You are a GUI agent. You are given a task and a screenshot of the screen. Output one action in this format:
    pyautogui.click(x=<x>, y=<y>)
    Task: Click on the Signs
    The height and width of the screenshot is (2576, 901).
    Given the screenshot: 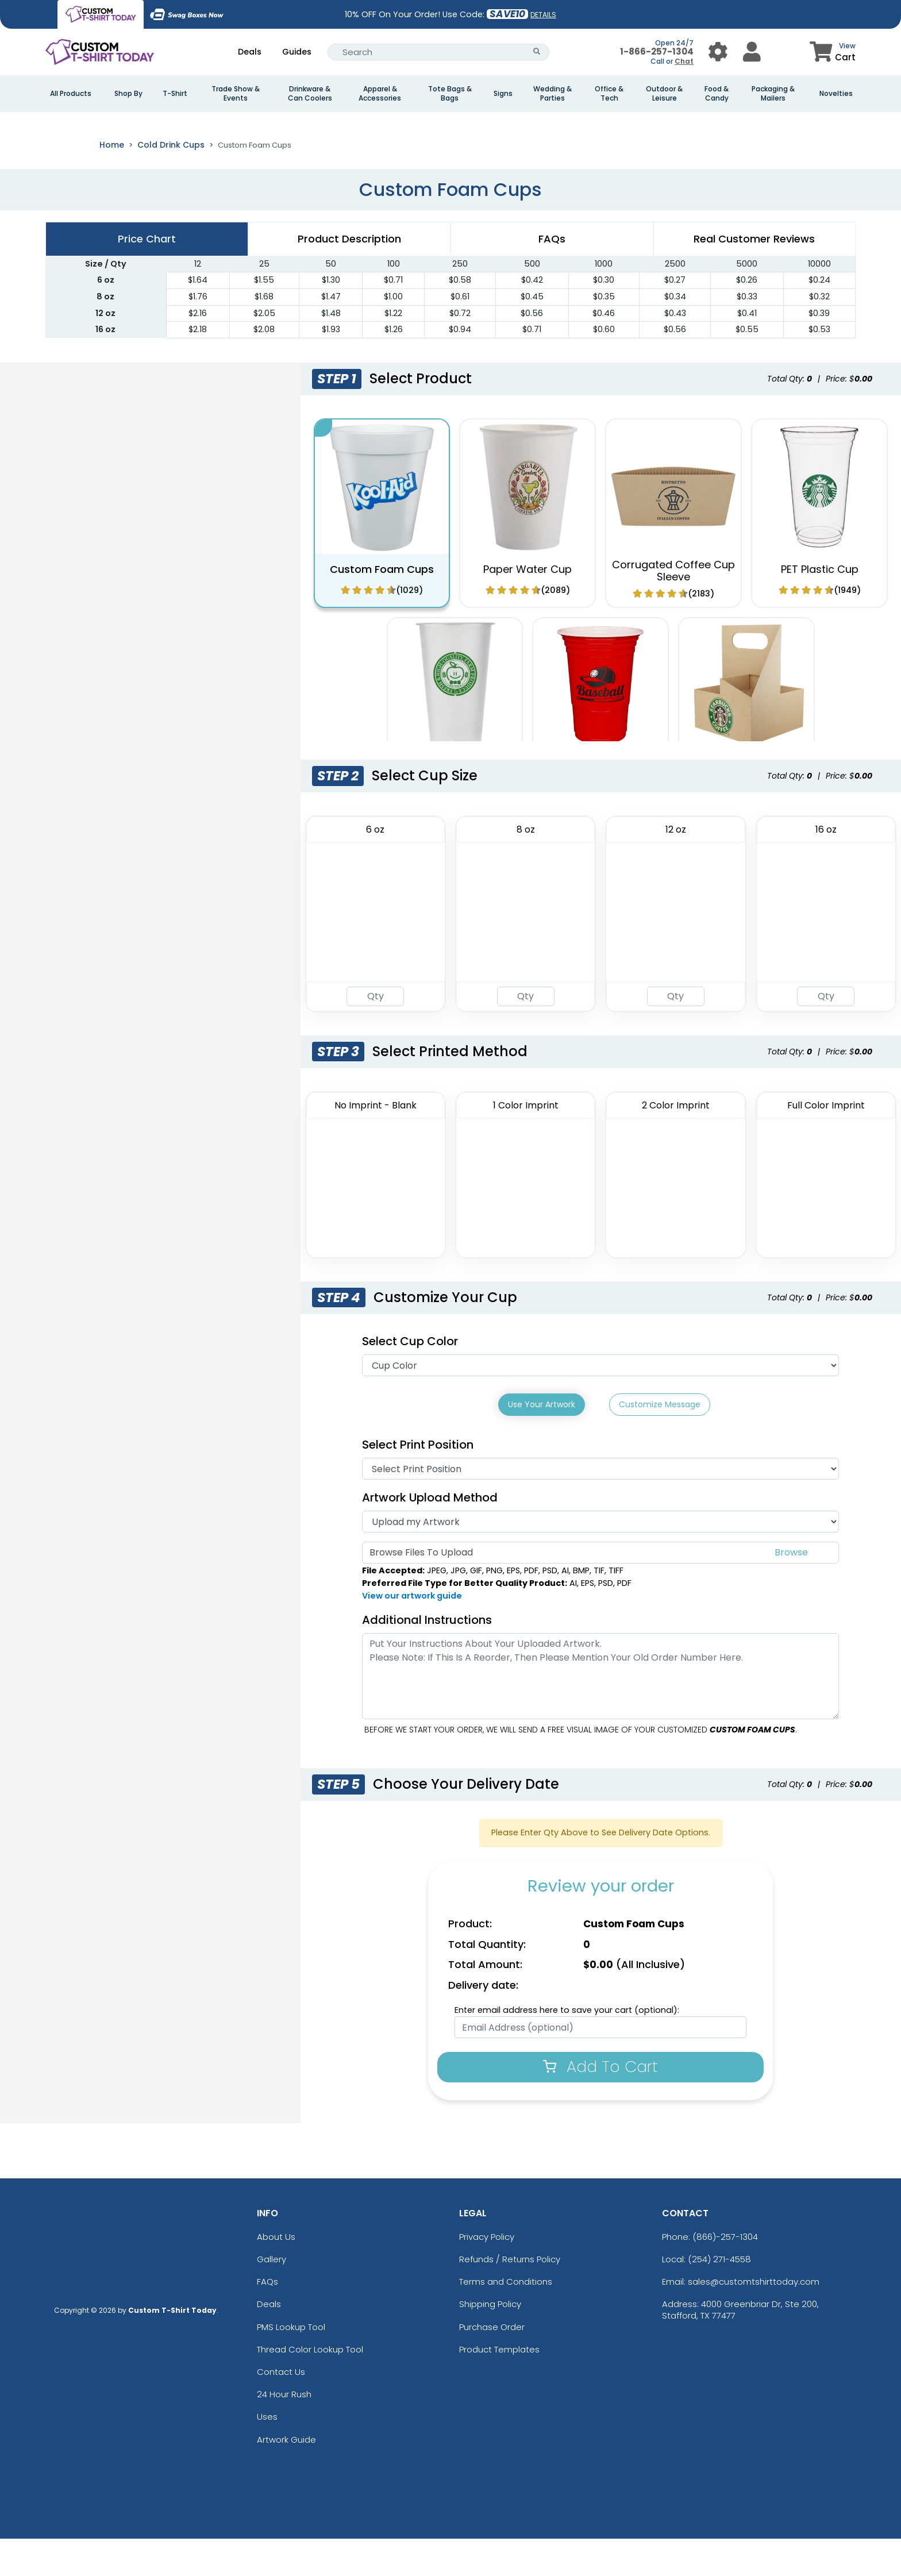 What is the action you would take?
    pyautogui.click(x=503, y=93)
    